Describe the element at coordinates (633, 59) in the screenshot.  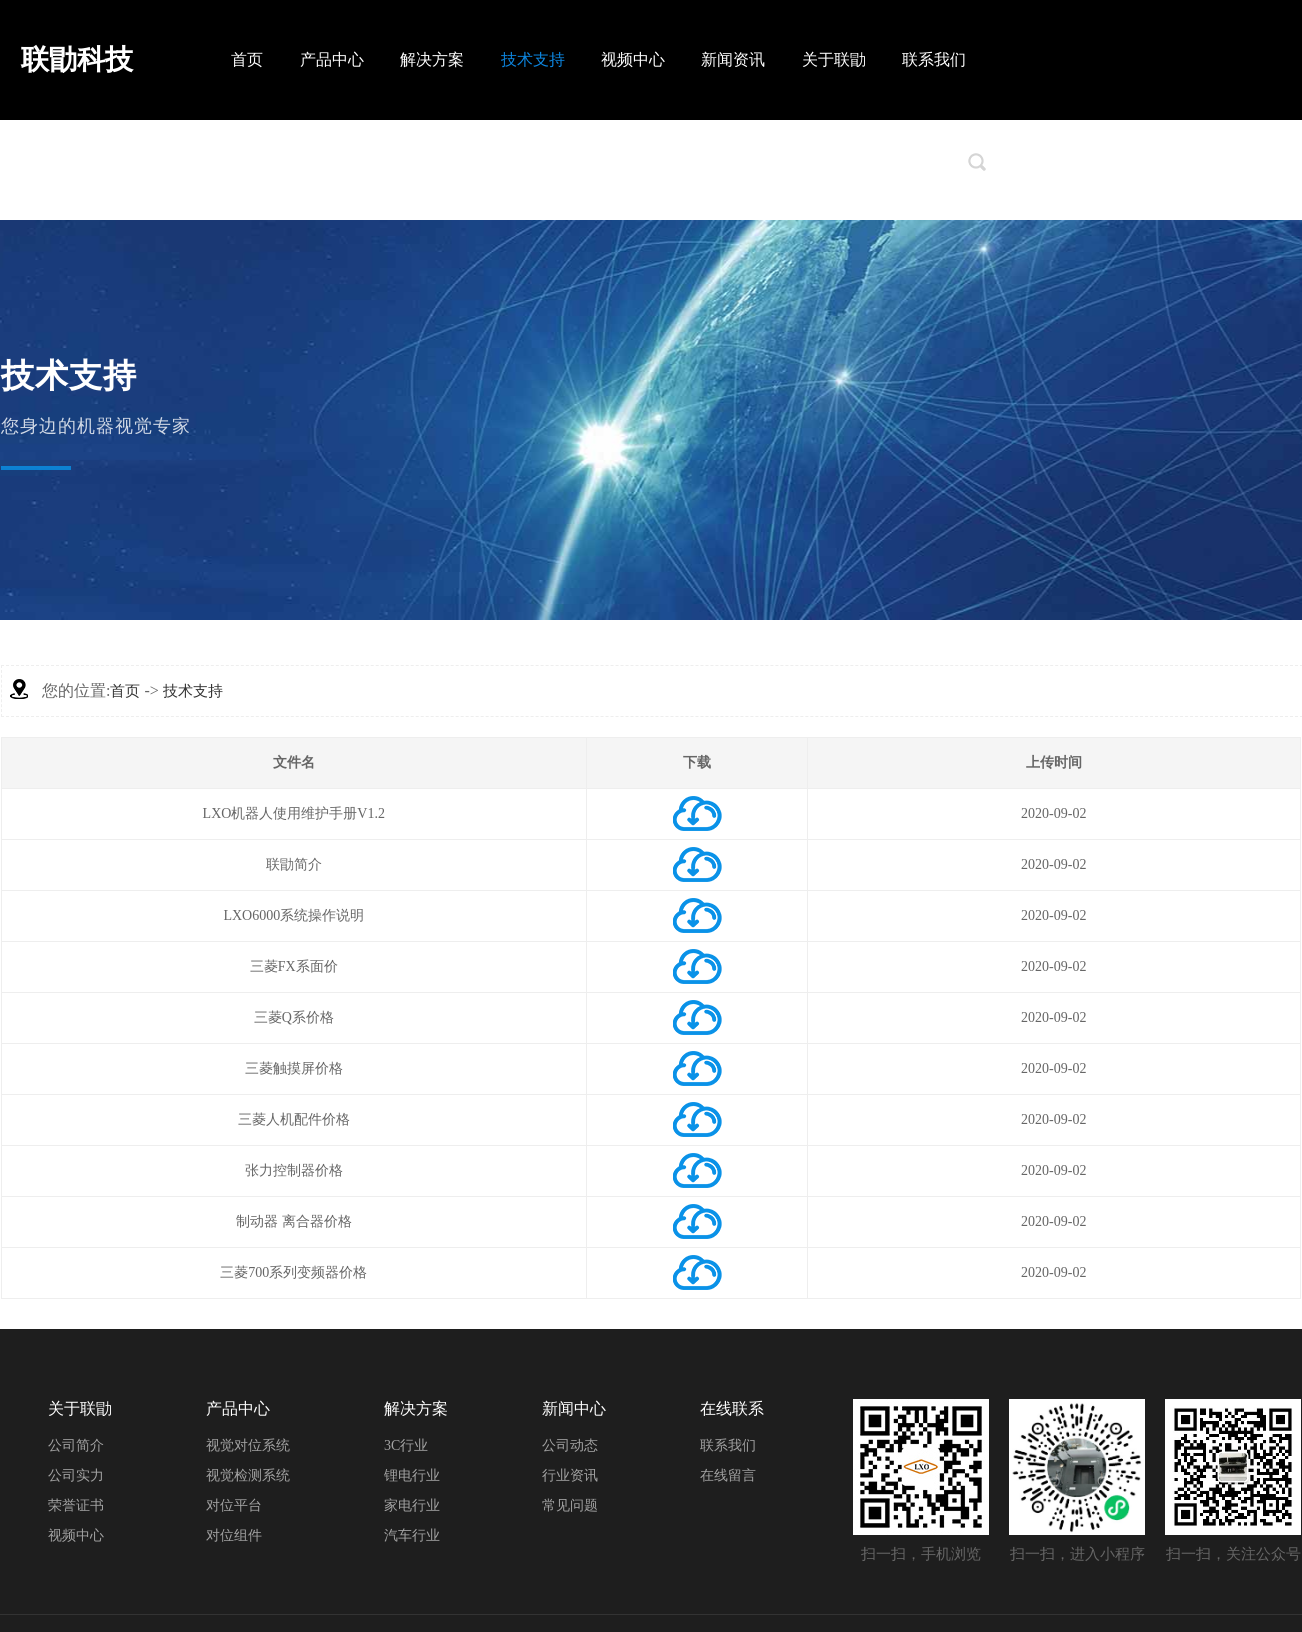
I see `视频中心` at that location.